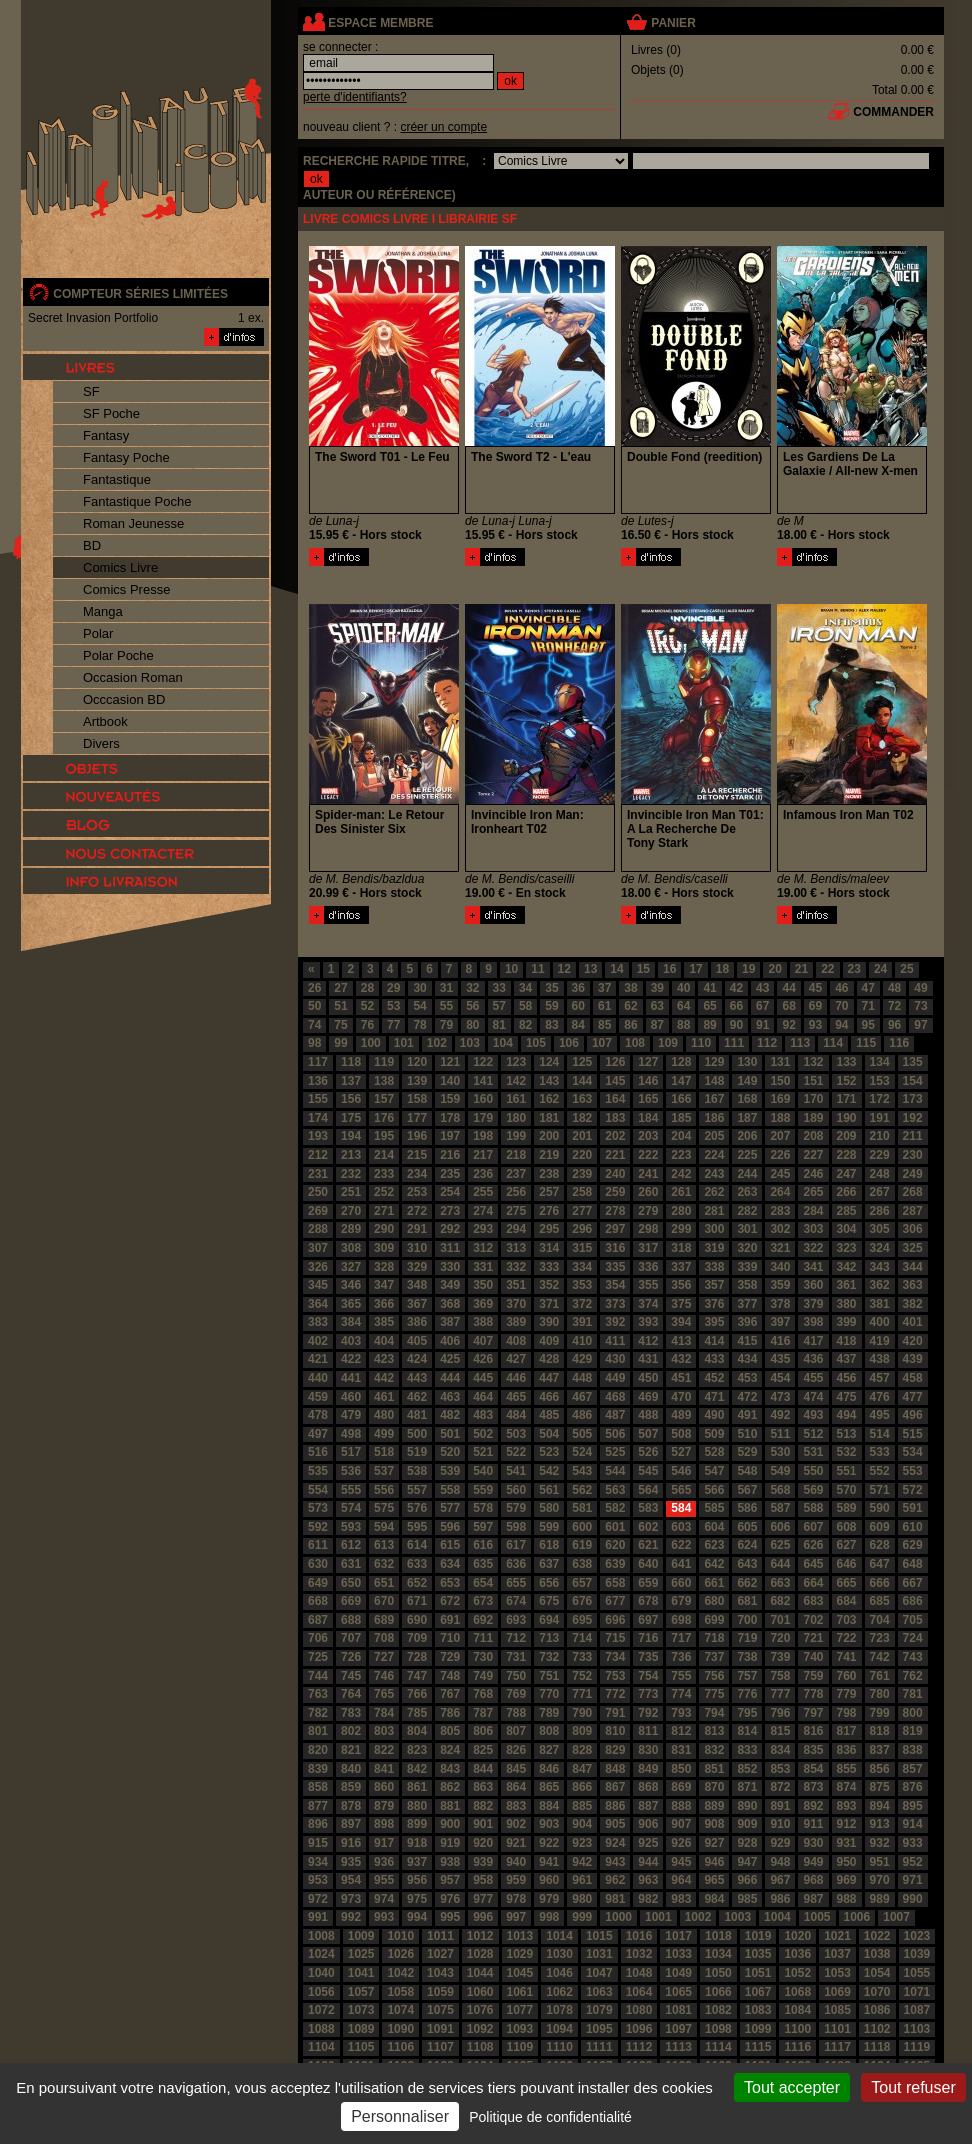 The width and height of the screenshot is (972, 2144). Describe the element at coordinates (450, 1564) in the screenshot. I see `634` at that location.